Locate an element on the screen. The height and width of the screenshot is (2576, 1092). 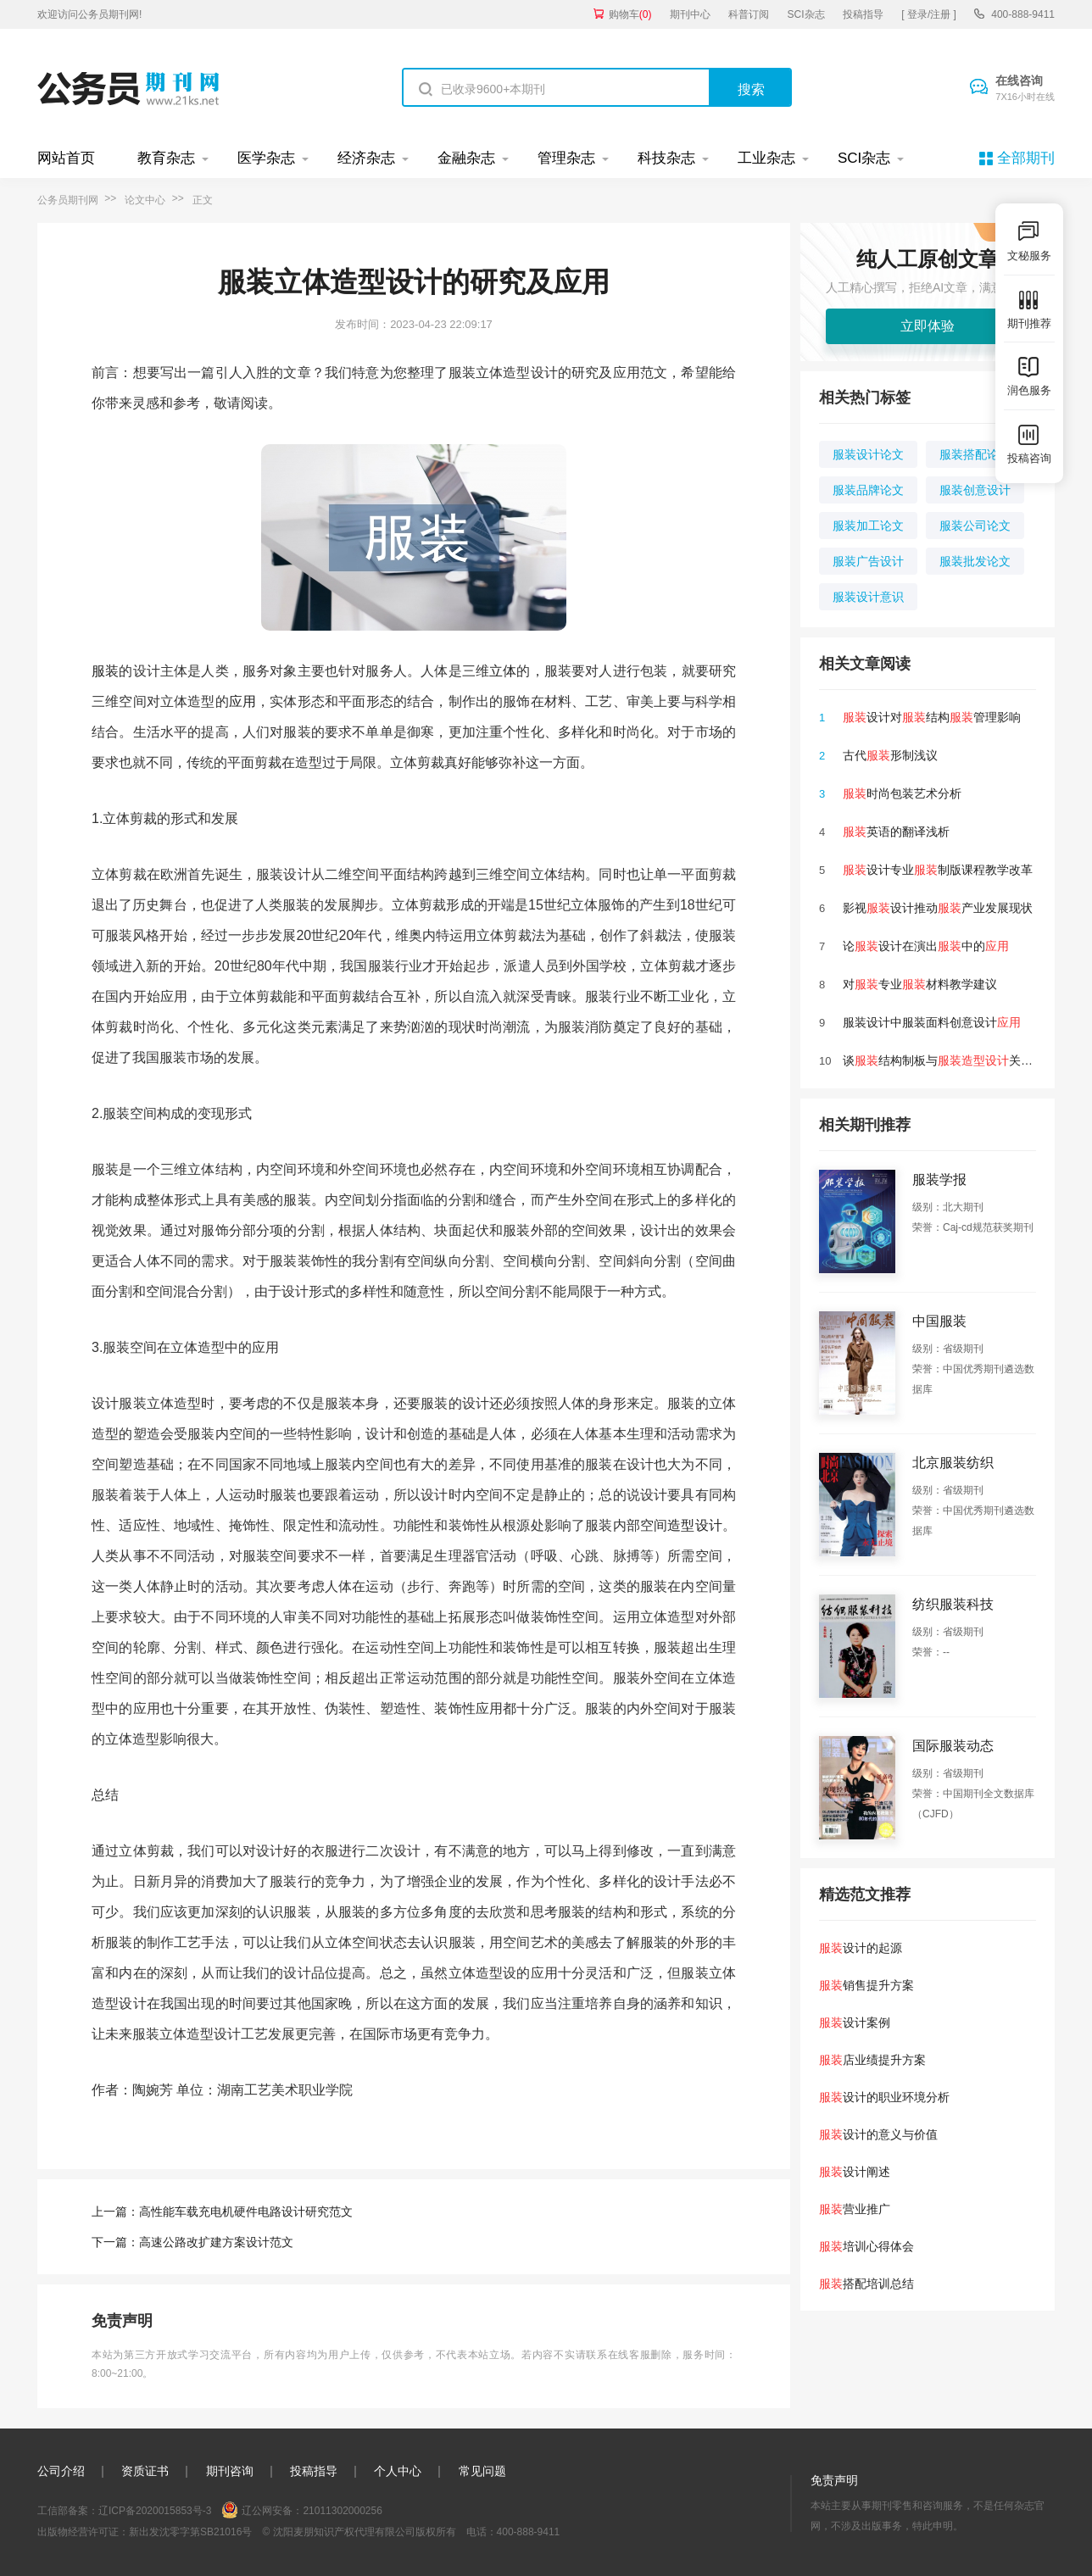
论设计在演出中的 is located at coordinates (926, 946).